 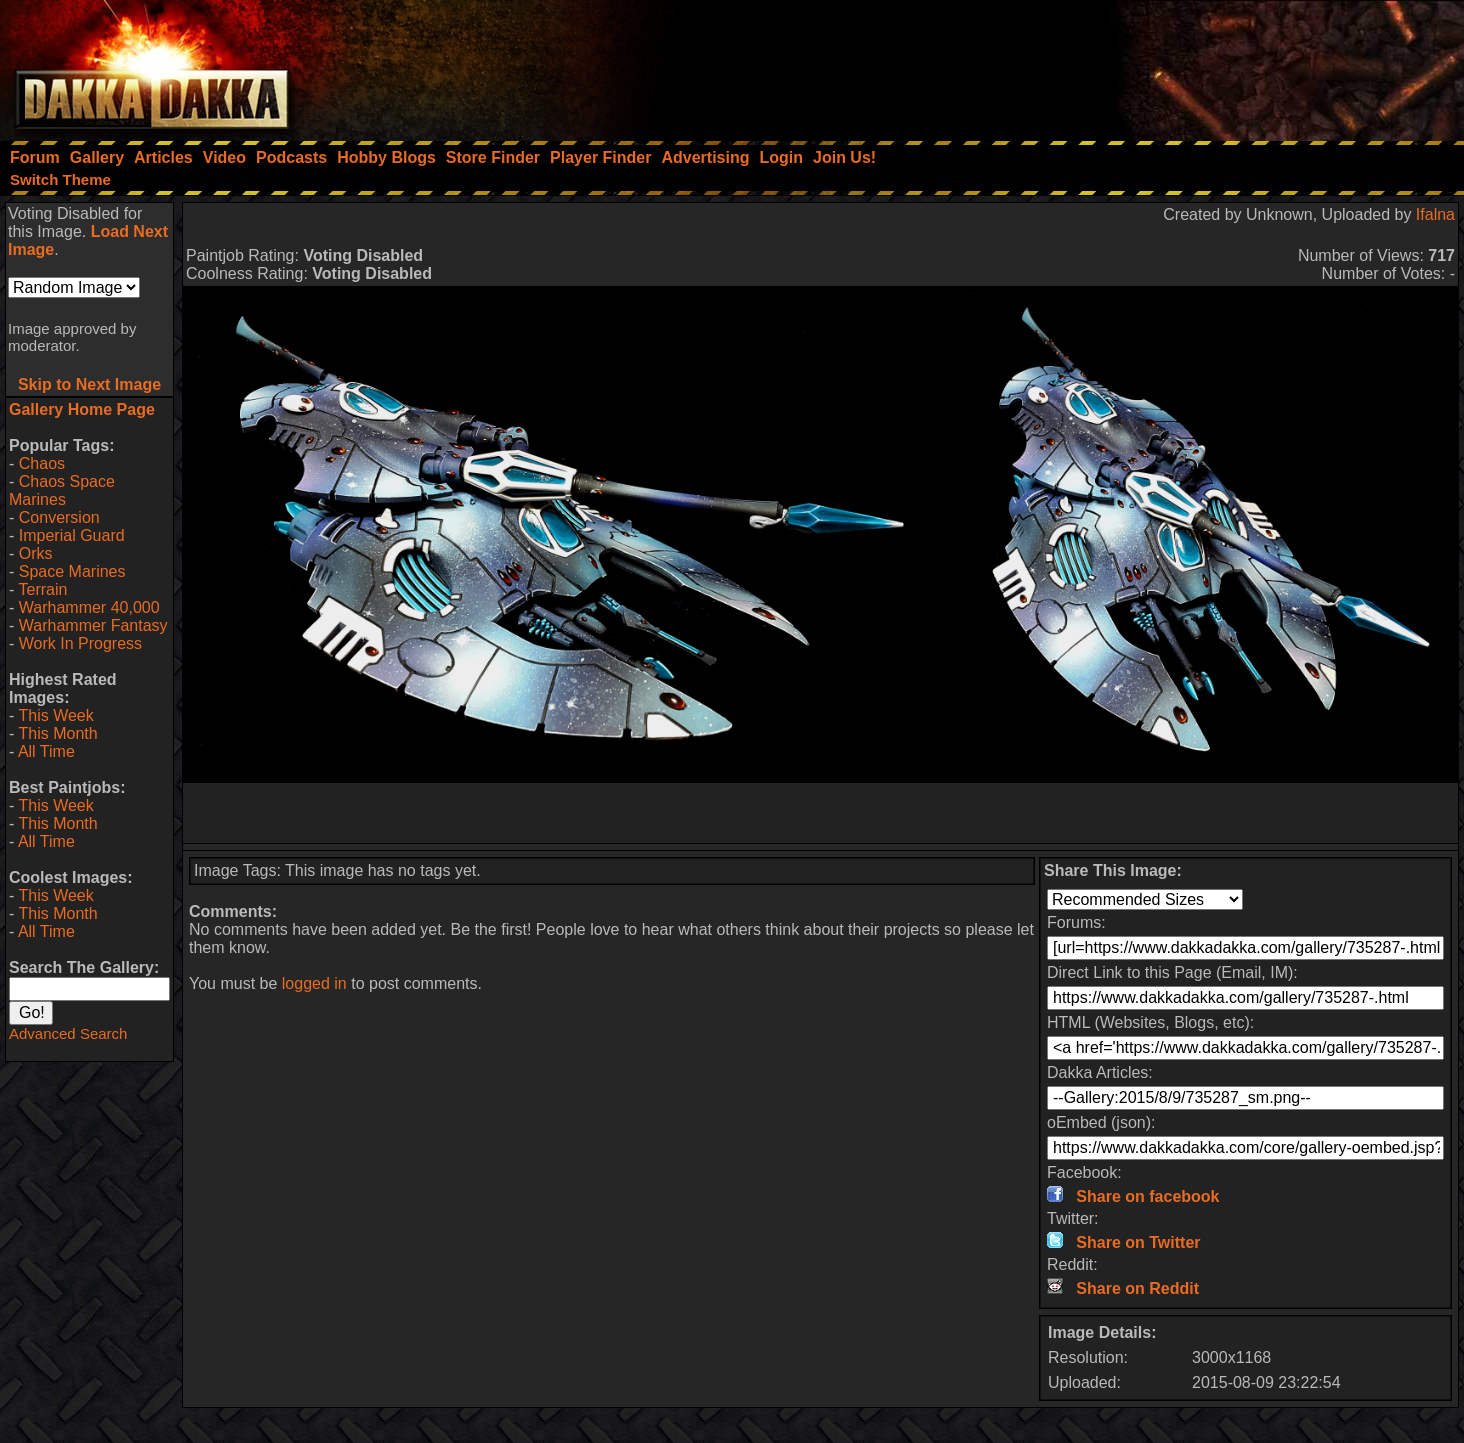 What do you see at coordinates (1435, 214) in the screenshot?
I see `Ifalna` at bounding box center [1435, 214].